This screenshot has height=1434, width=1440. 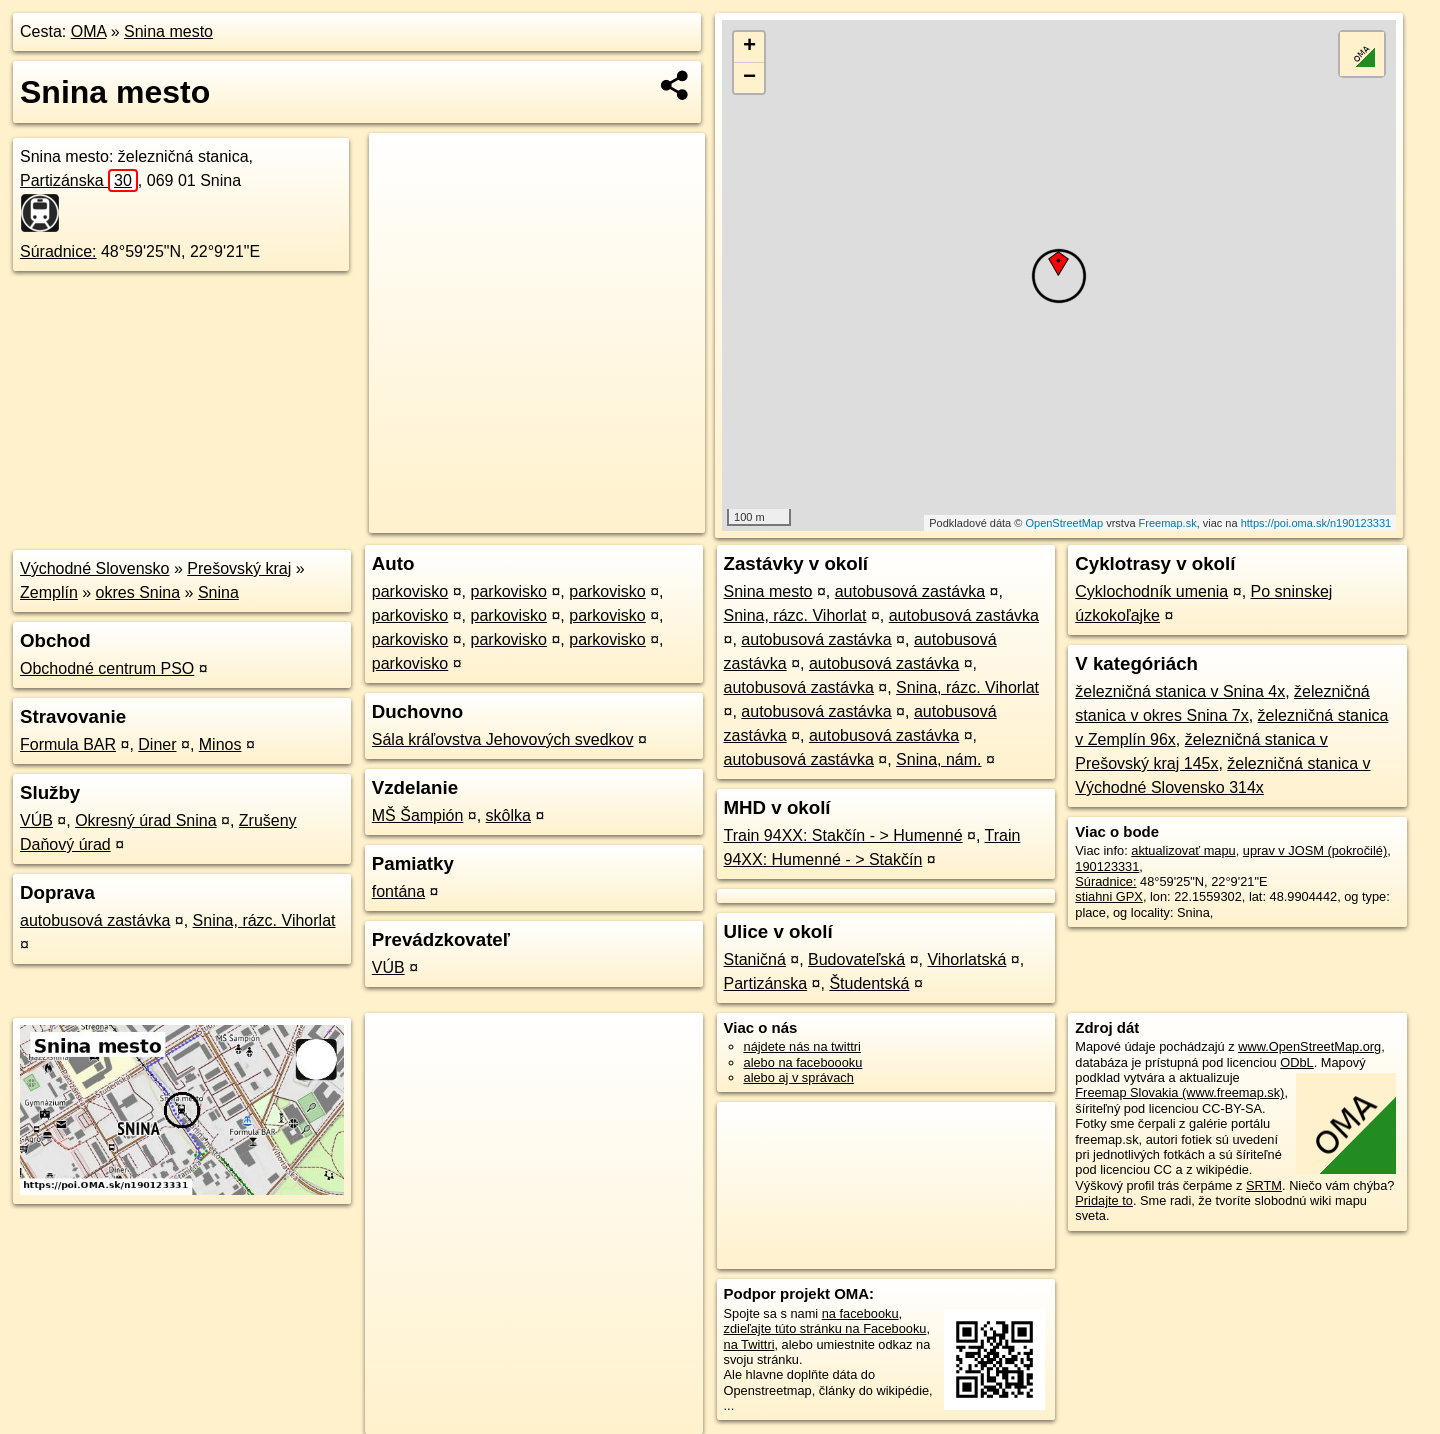 What do you see at coordinates (749, 1344) in the screenshot?
I see `na Twittri` at bounding box center [749, 1344].